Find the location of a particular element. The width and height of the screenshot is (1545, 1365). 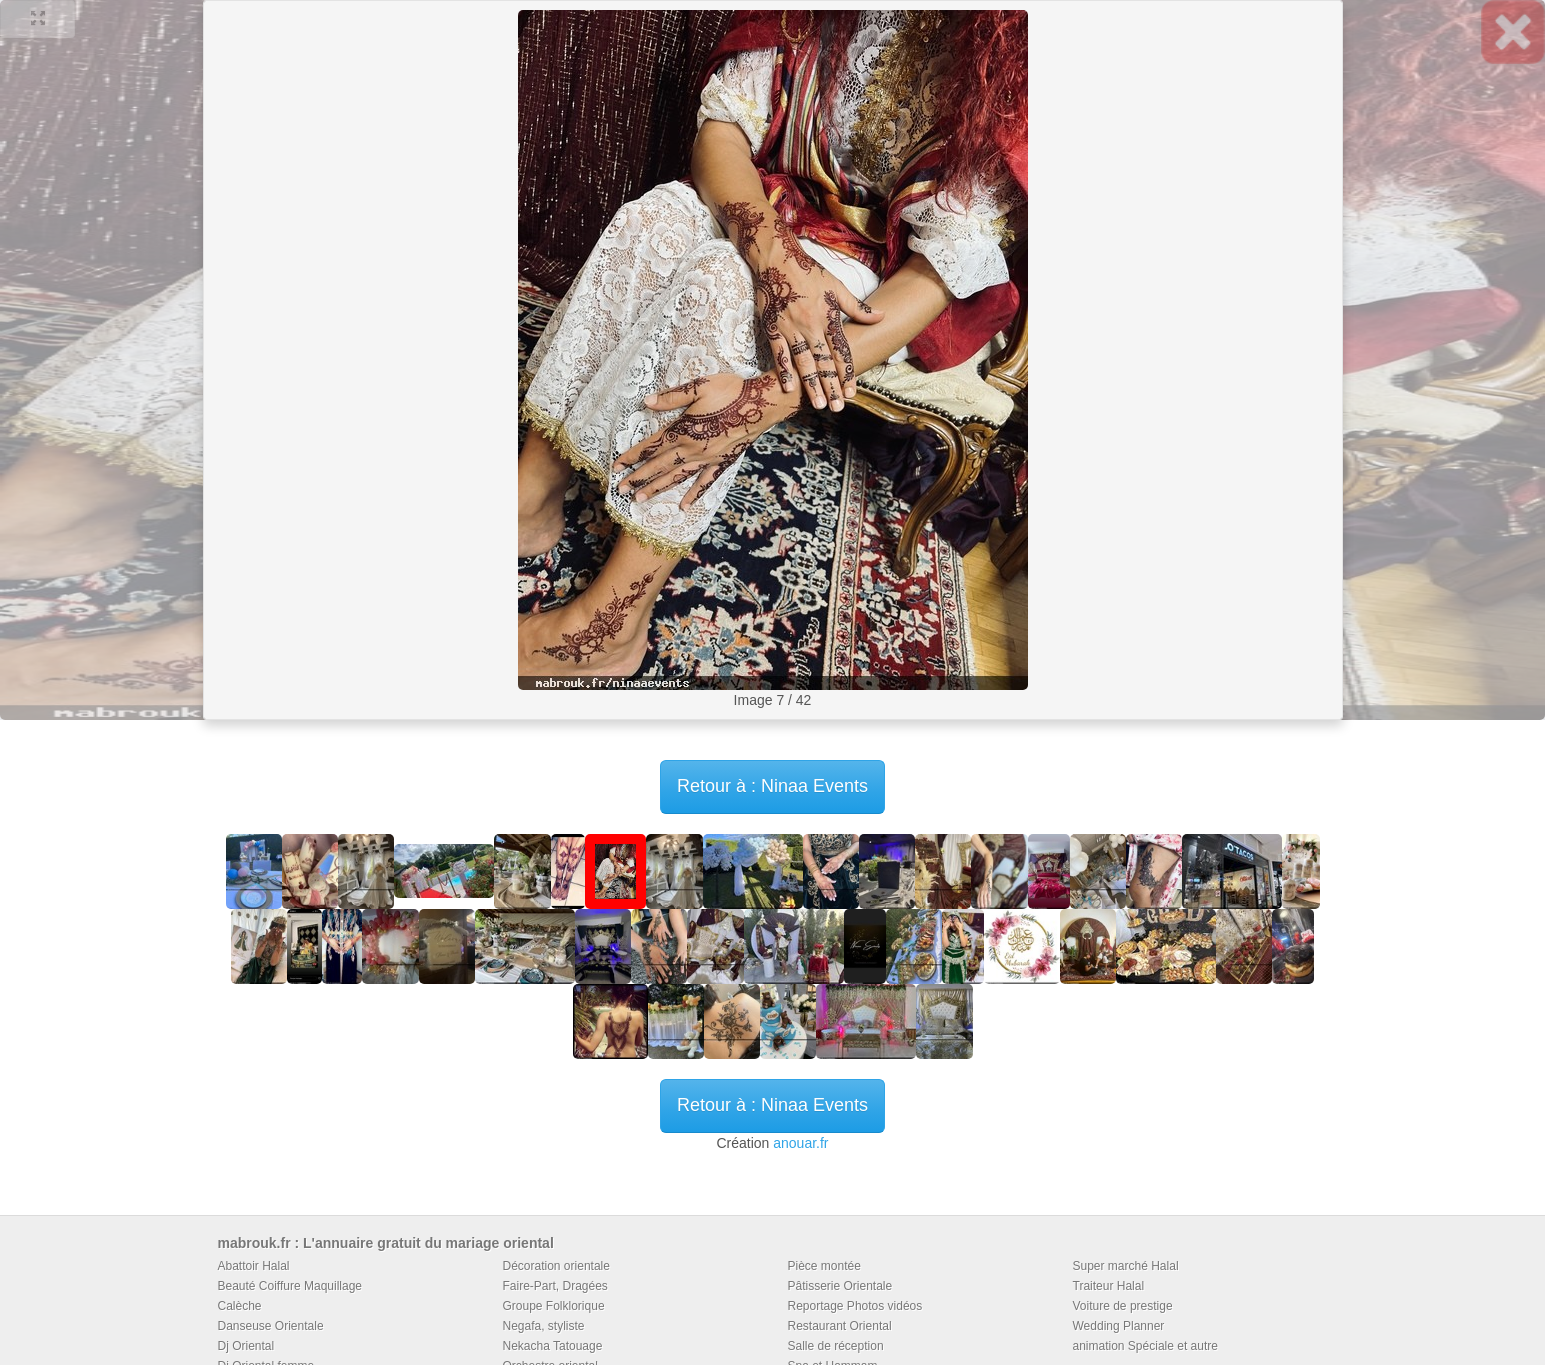

Wedding Planner is located at coordinates (1119, 1326).